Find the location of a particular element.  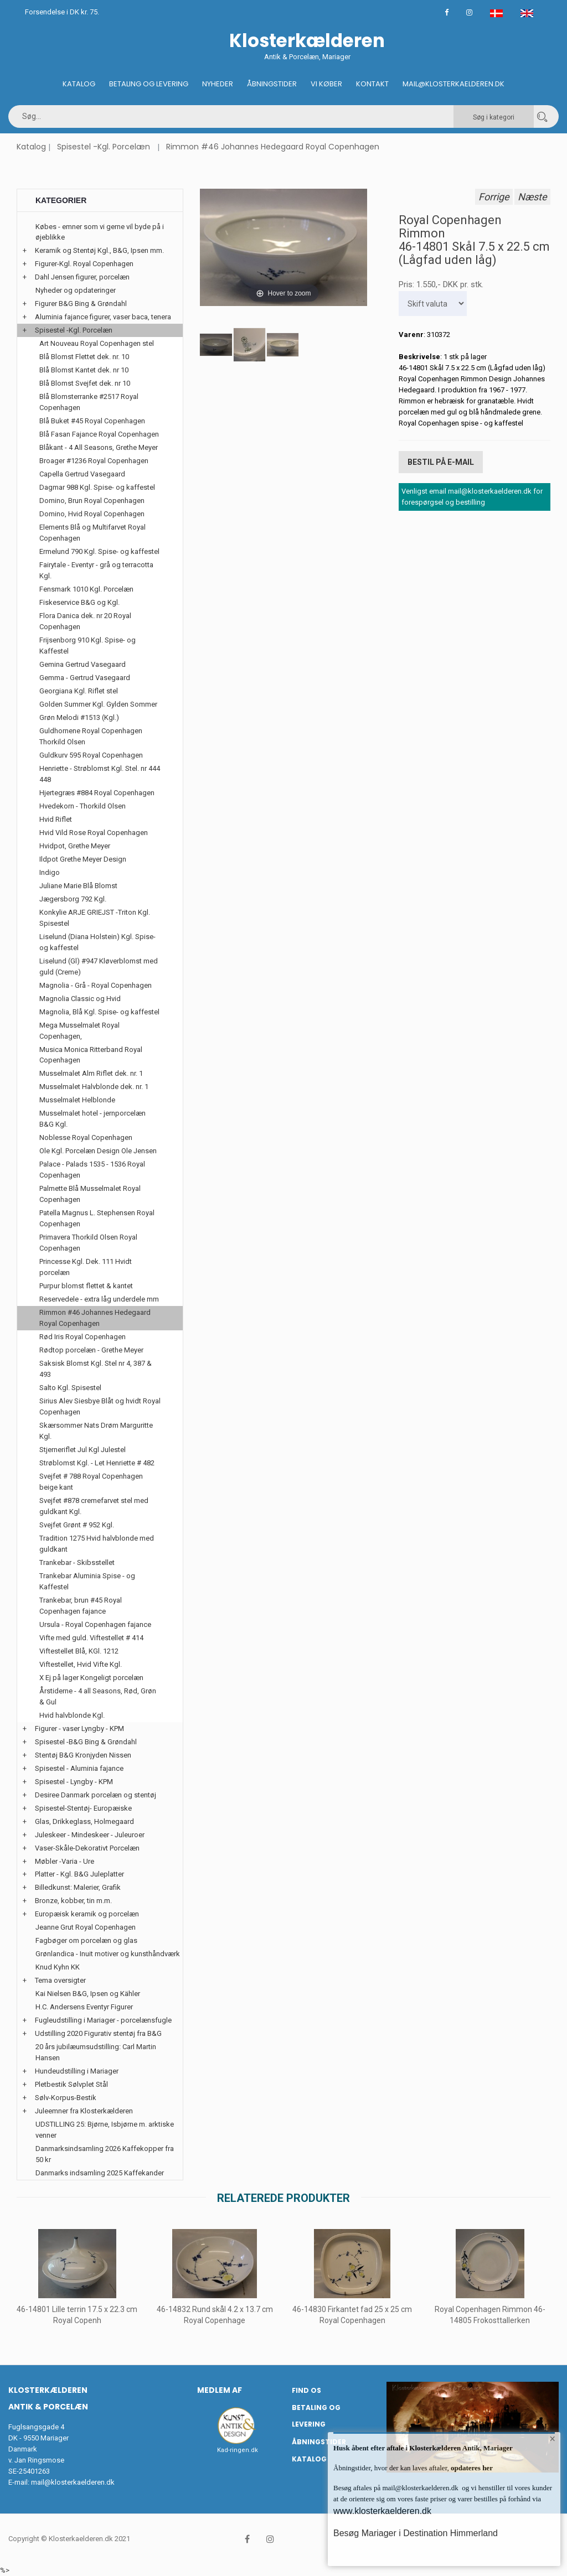

Svejfet Grønt # 952 Kgl. is located at coordinates (76, 1525).